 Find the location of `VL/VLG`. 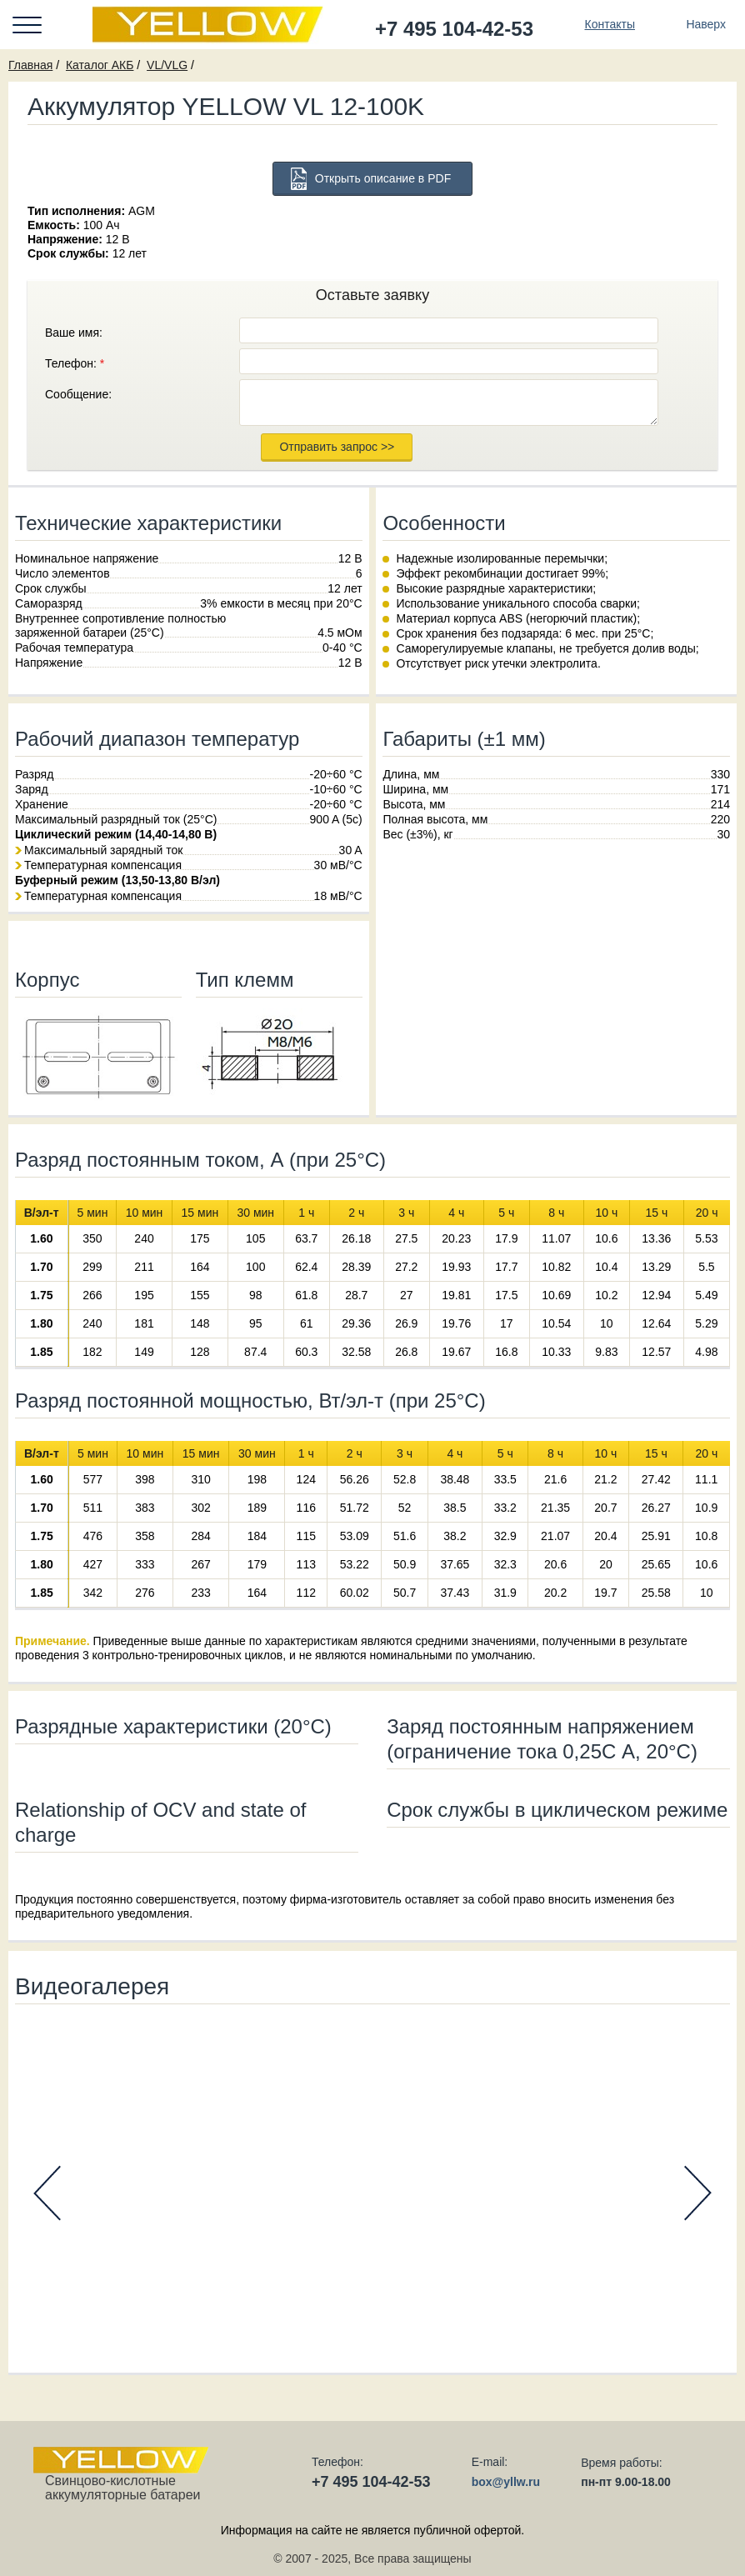

VL/VLG is located at coordinates (167, 65).